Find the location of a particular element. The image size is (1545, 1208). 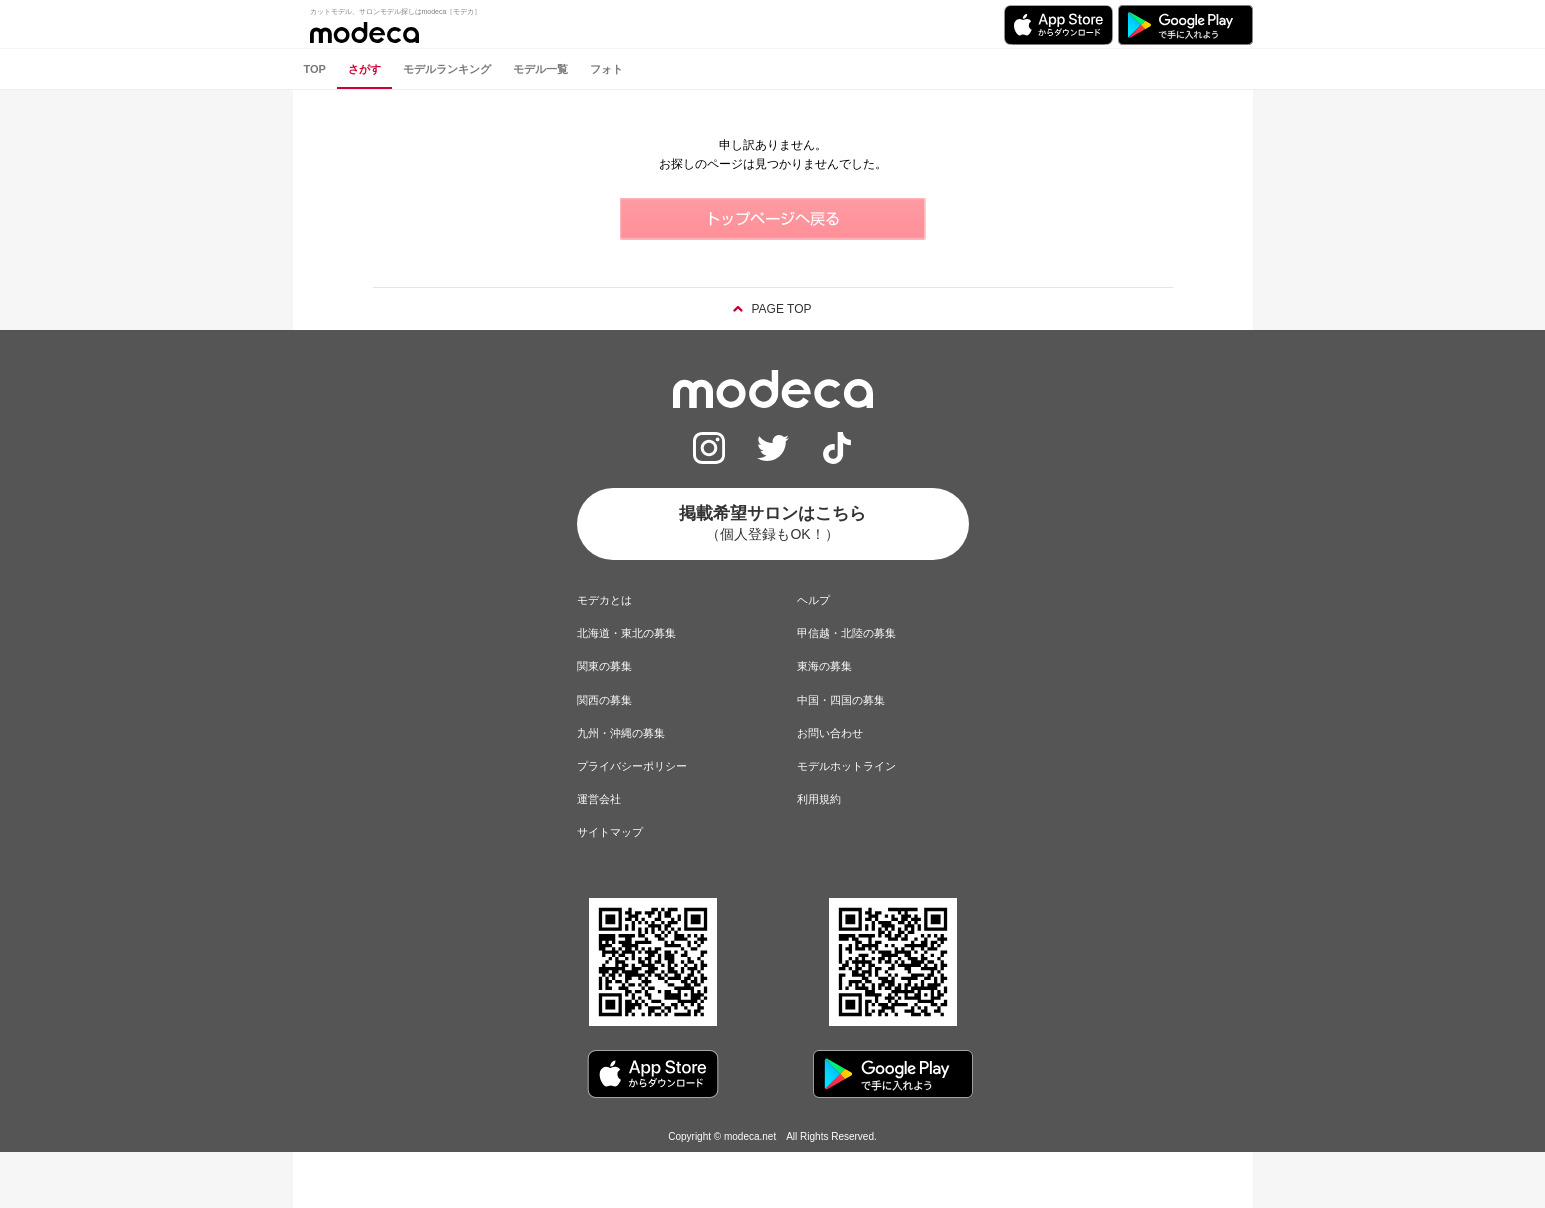

さがす is located at coordinates (364, 69).